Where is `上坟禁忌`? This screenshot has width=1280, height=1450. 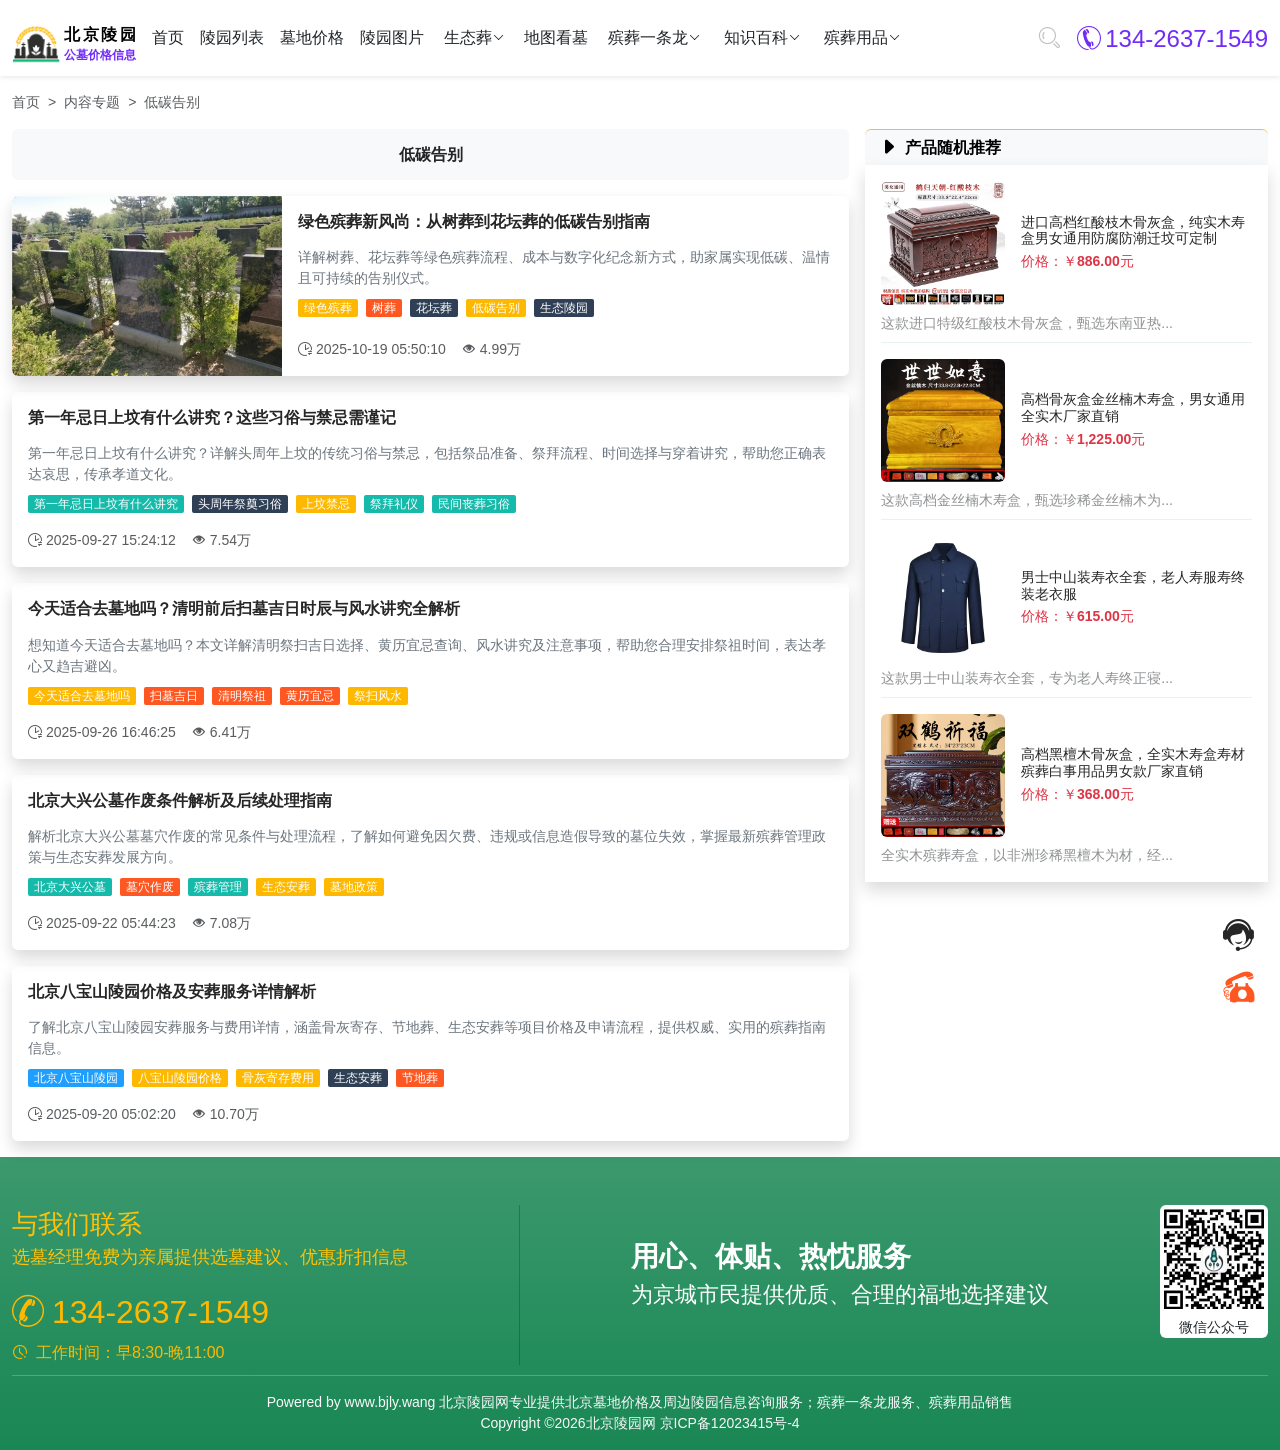 上坟禁忌 is located at coordinates (326, 504).